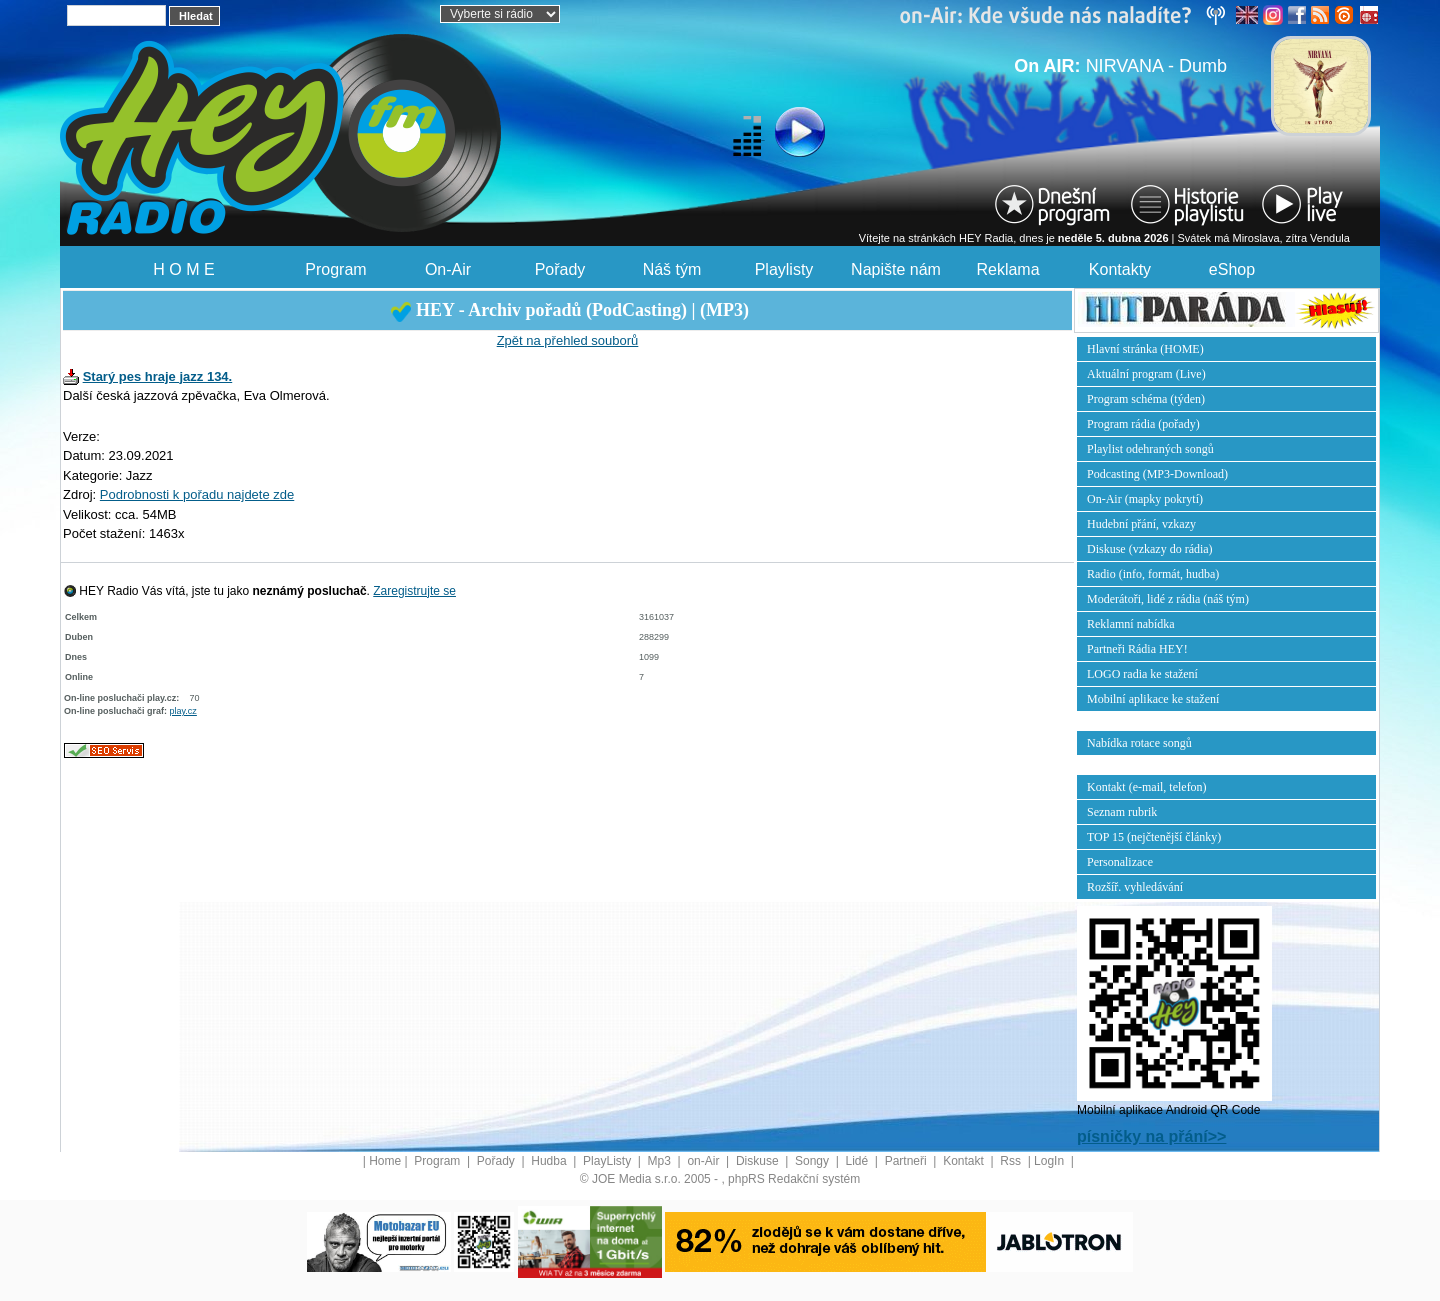 This screenshot has width=1440, height=1301. I want to click on Mp3, so click(661, 1161).